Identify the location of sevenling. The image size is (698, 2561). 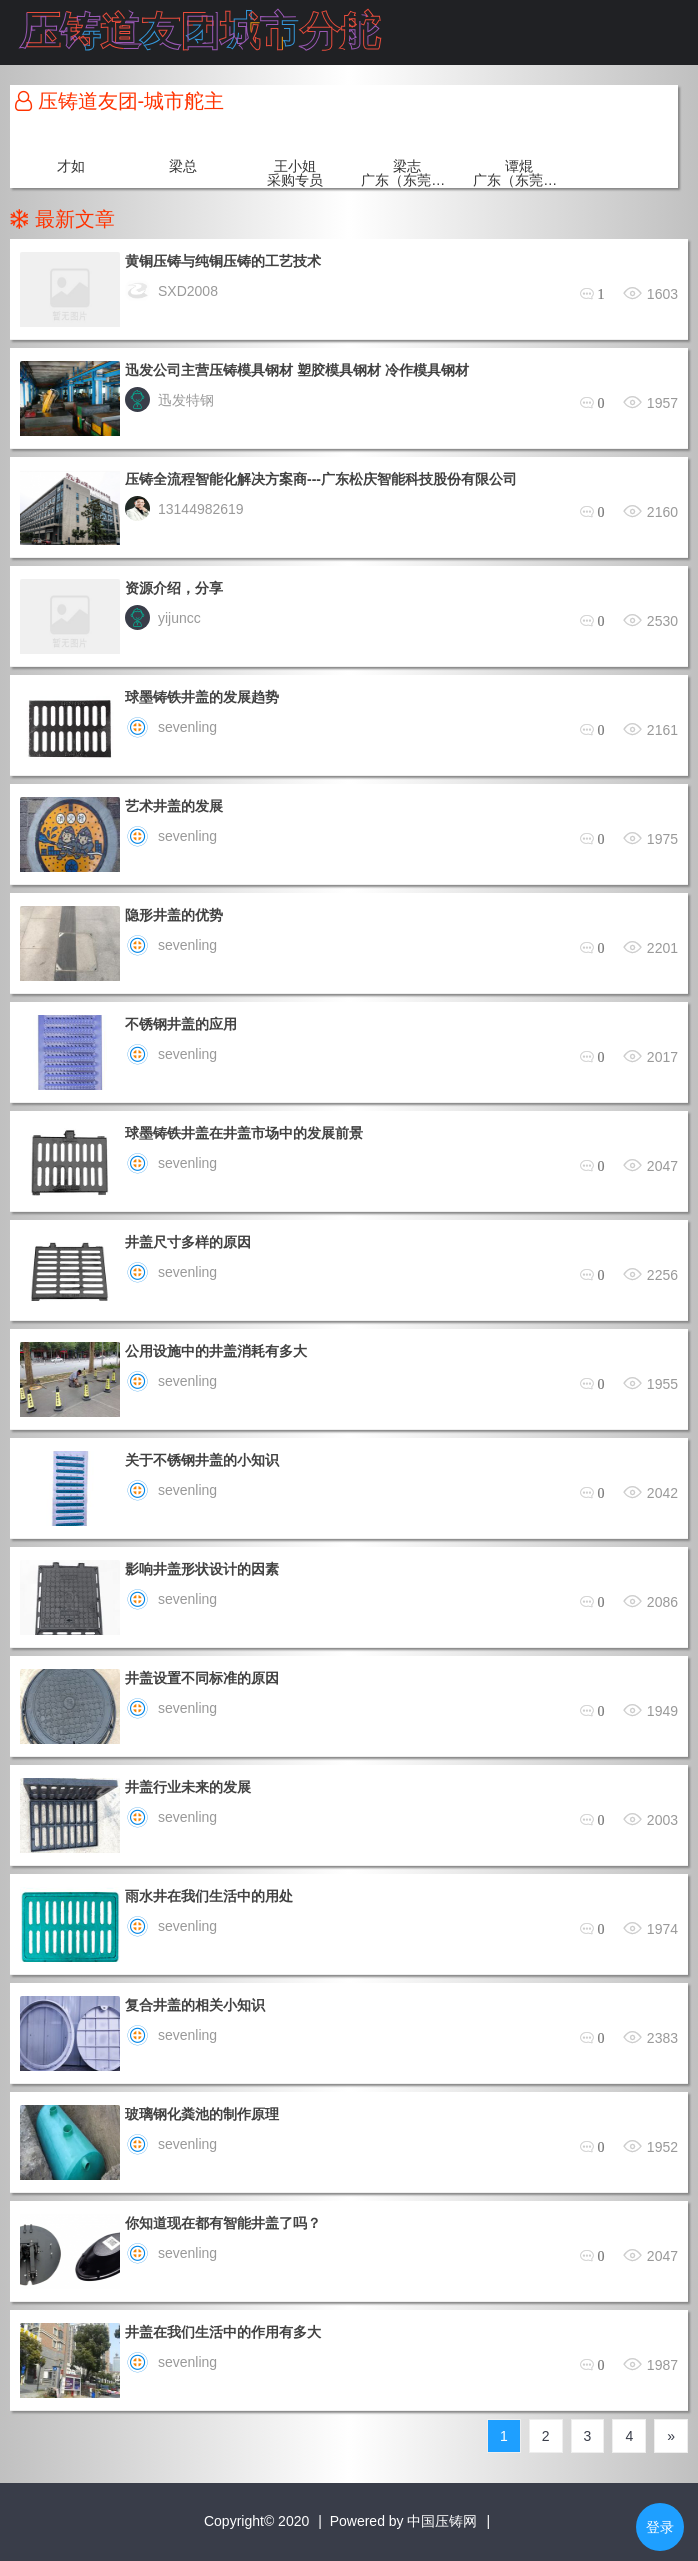
(171, 727).